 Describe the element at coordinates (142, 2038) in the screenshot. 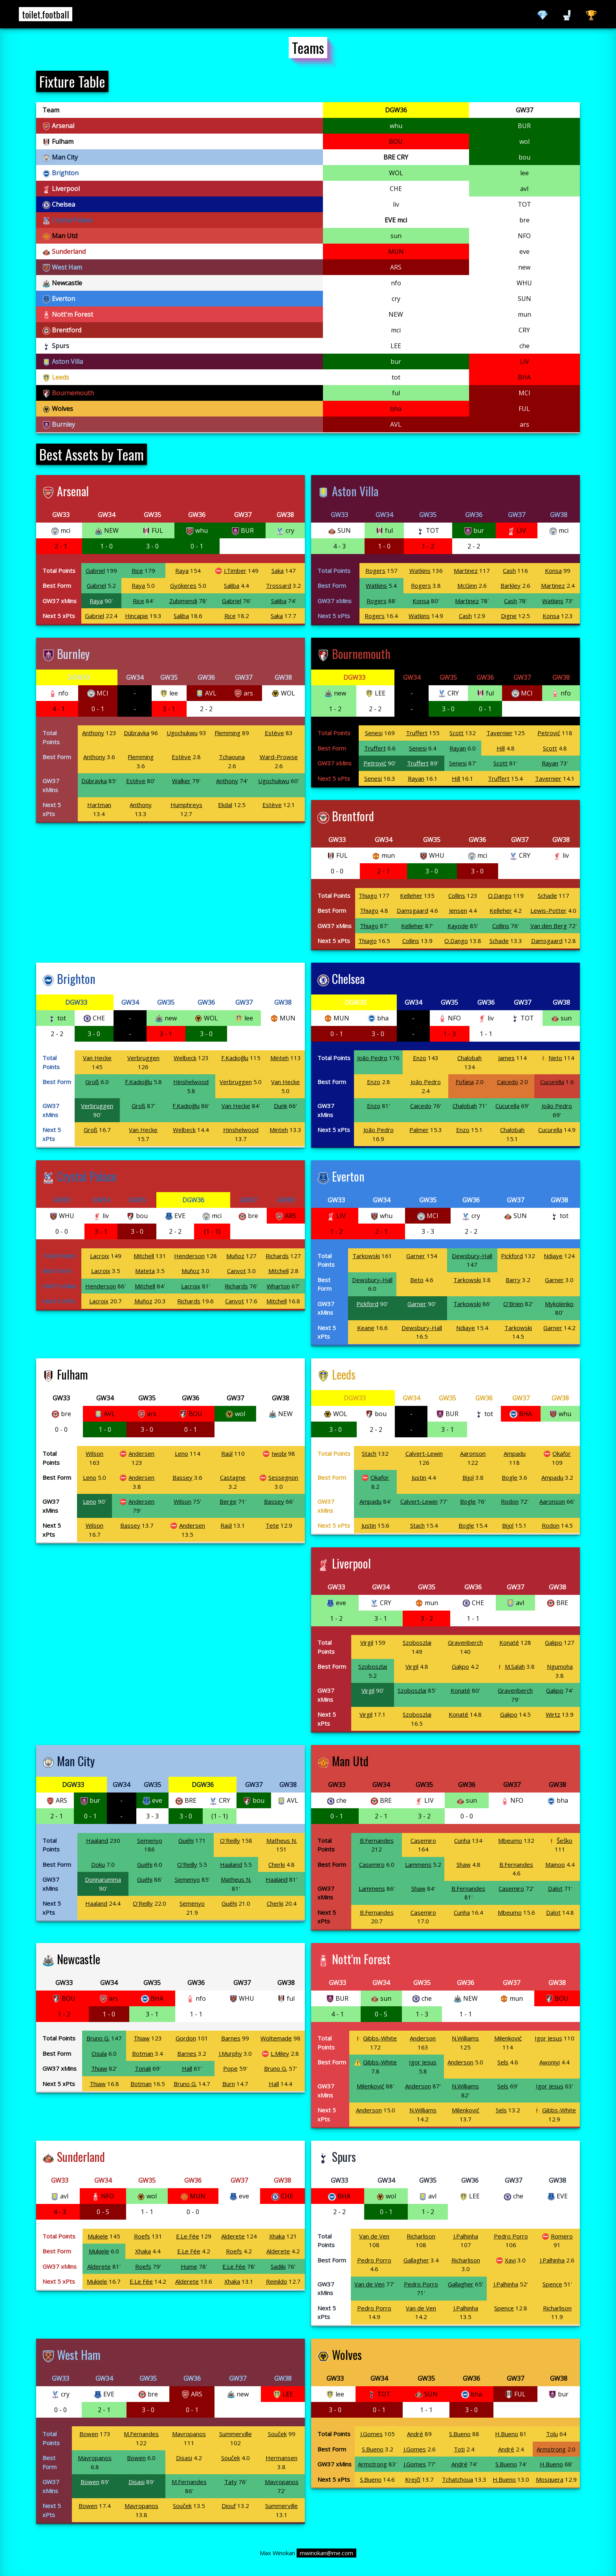

I see `Thiaw` at that location.